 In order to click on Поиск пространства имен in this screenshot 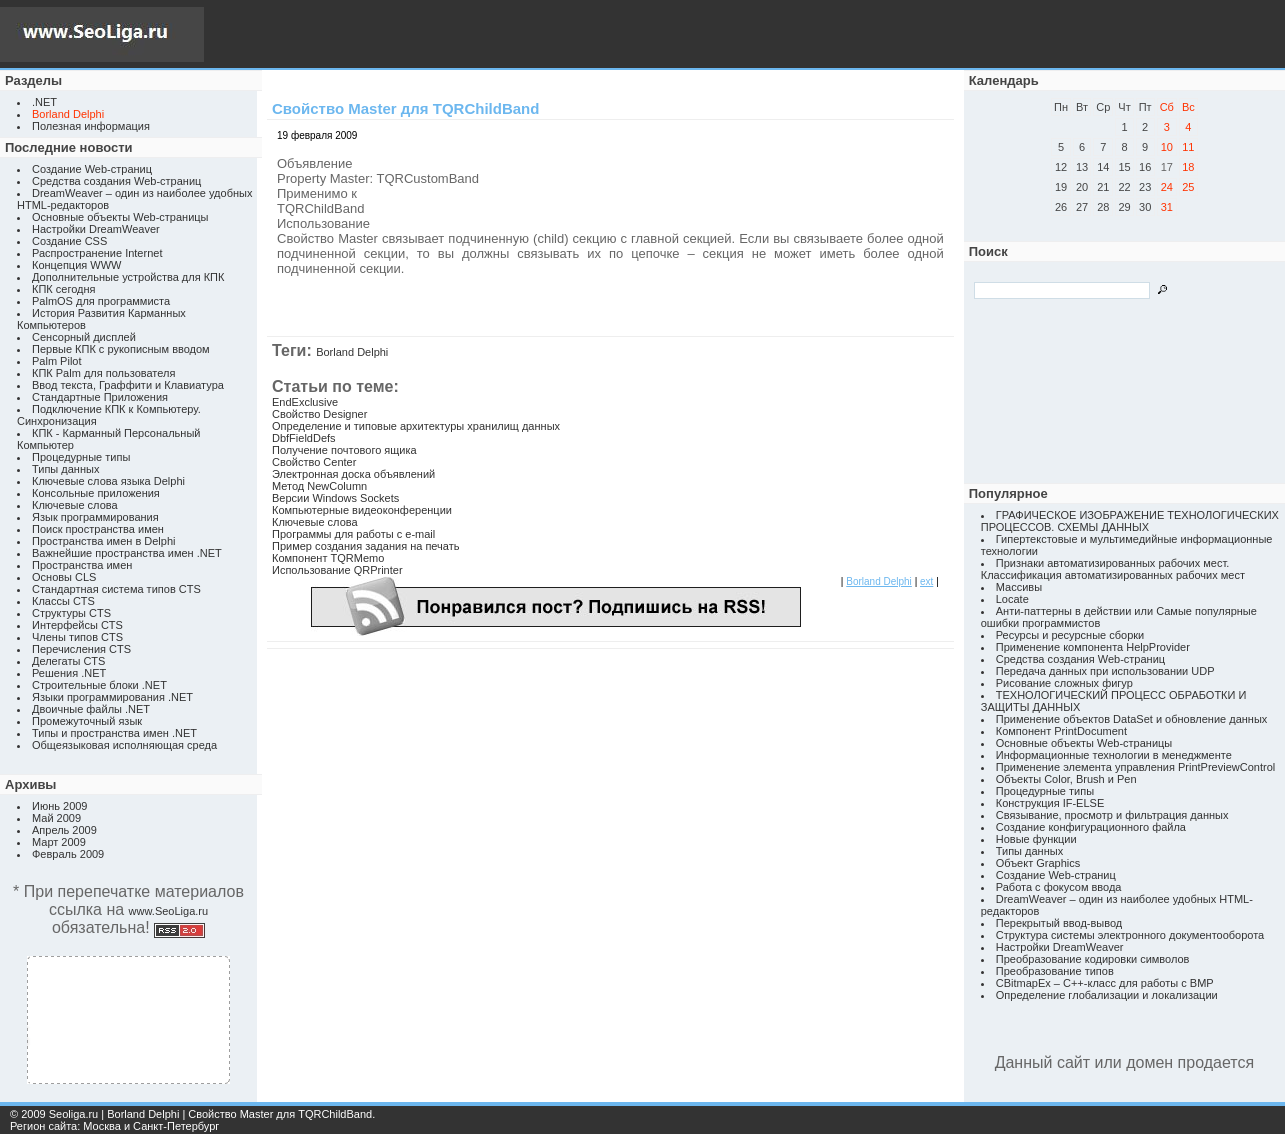, I will do `click(98, 529)`.